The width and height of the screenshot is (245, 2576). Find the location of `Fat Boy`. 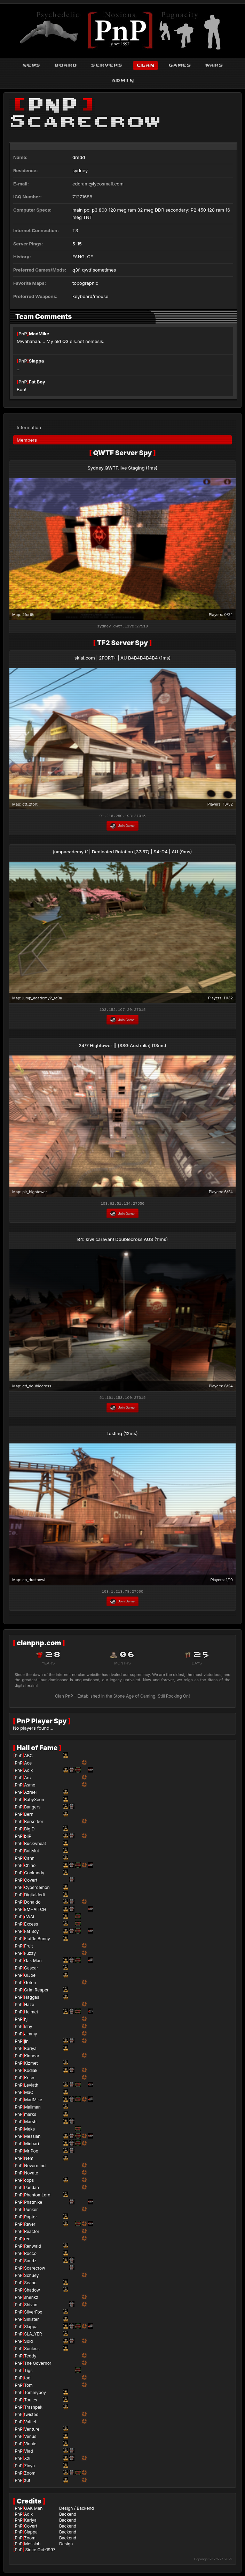

Fat Boy is located at coordinates (37, 381).